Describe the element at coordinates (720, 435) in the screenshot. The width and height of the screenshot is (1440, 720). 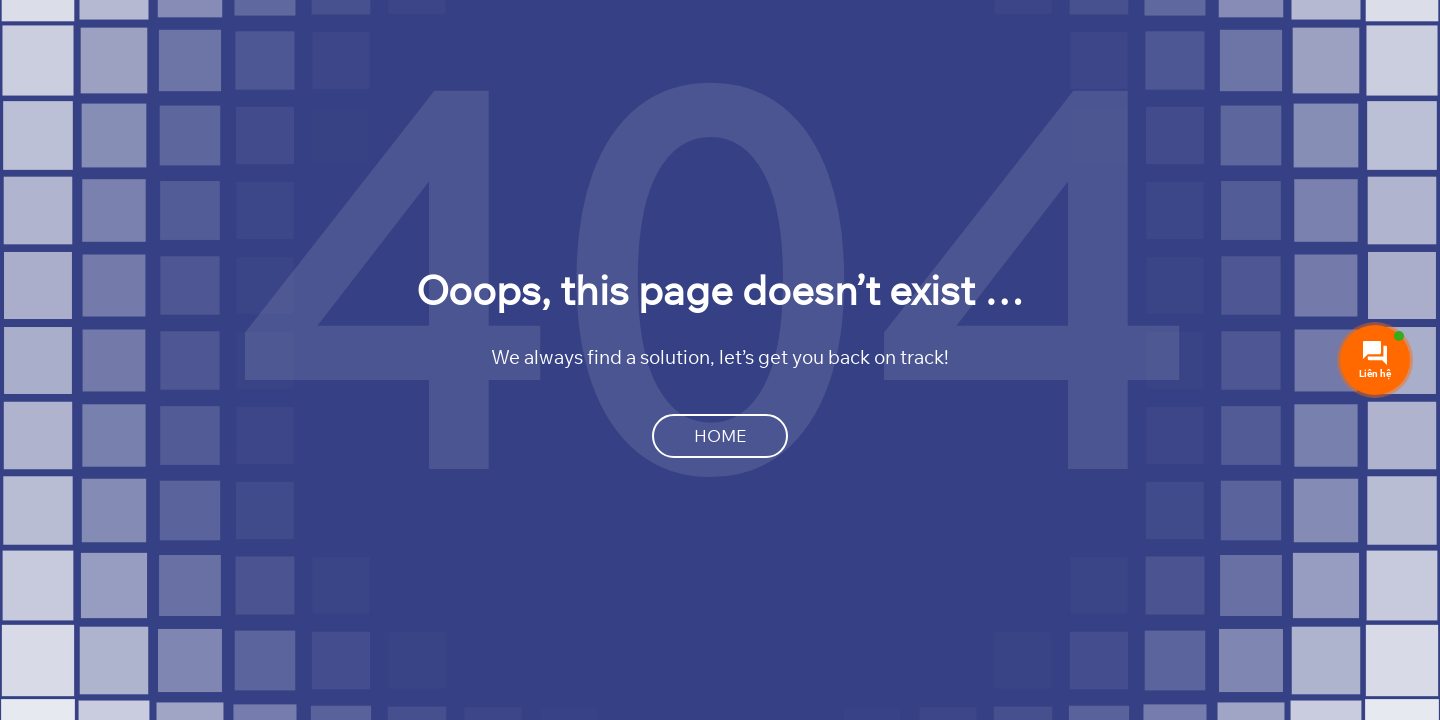
I see `Home` at that location.